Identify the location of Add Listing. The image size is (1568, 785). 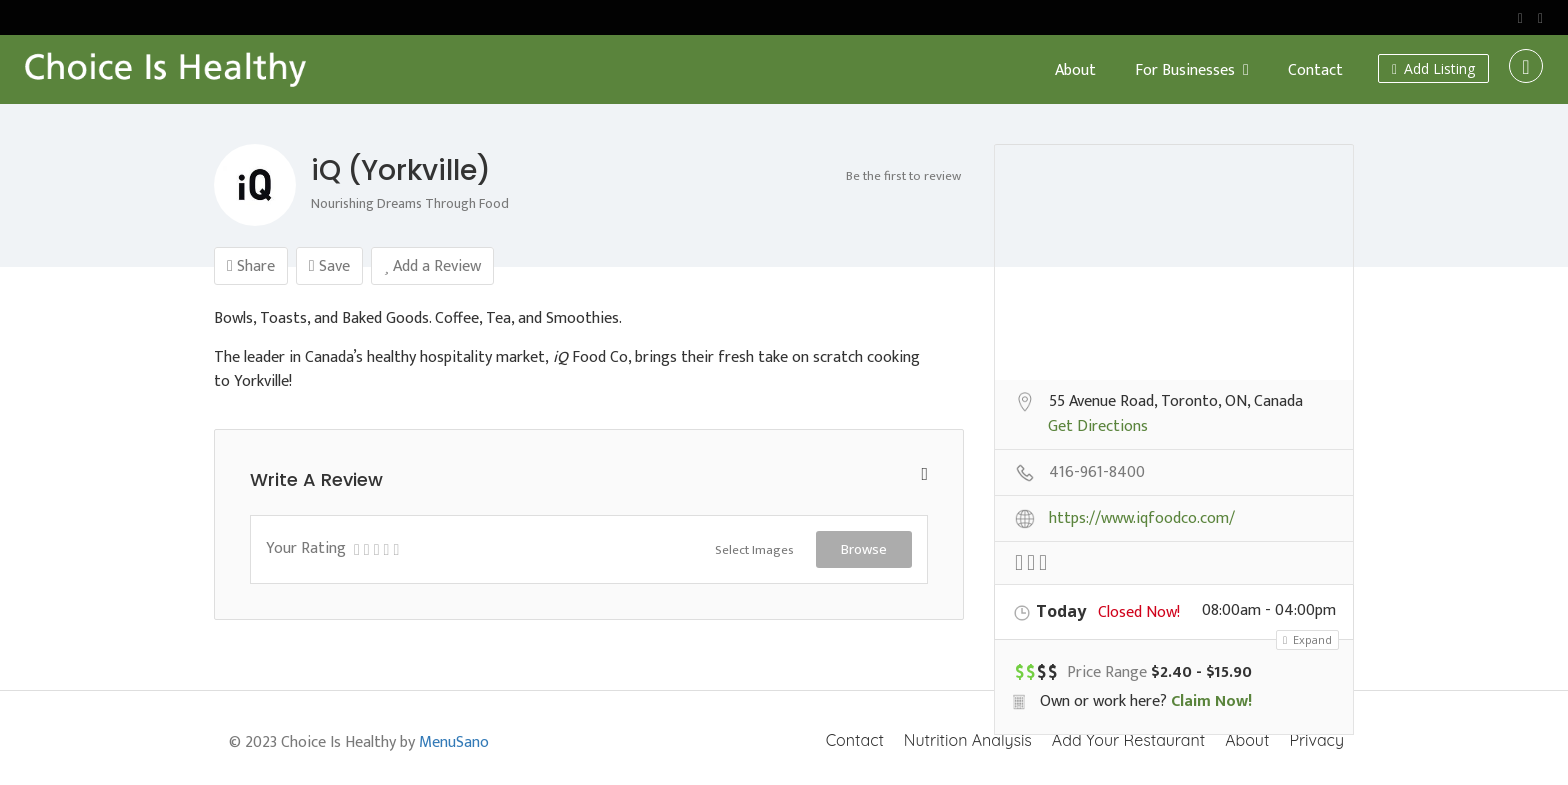
(1433, 68).